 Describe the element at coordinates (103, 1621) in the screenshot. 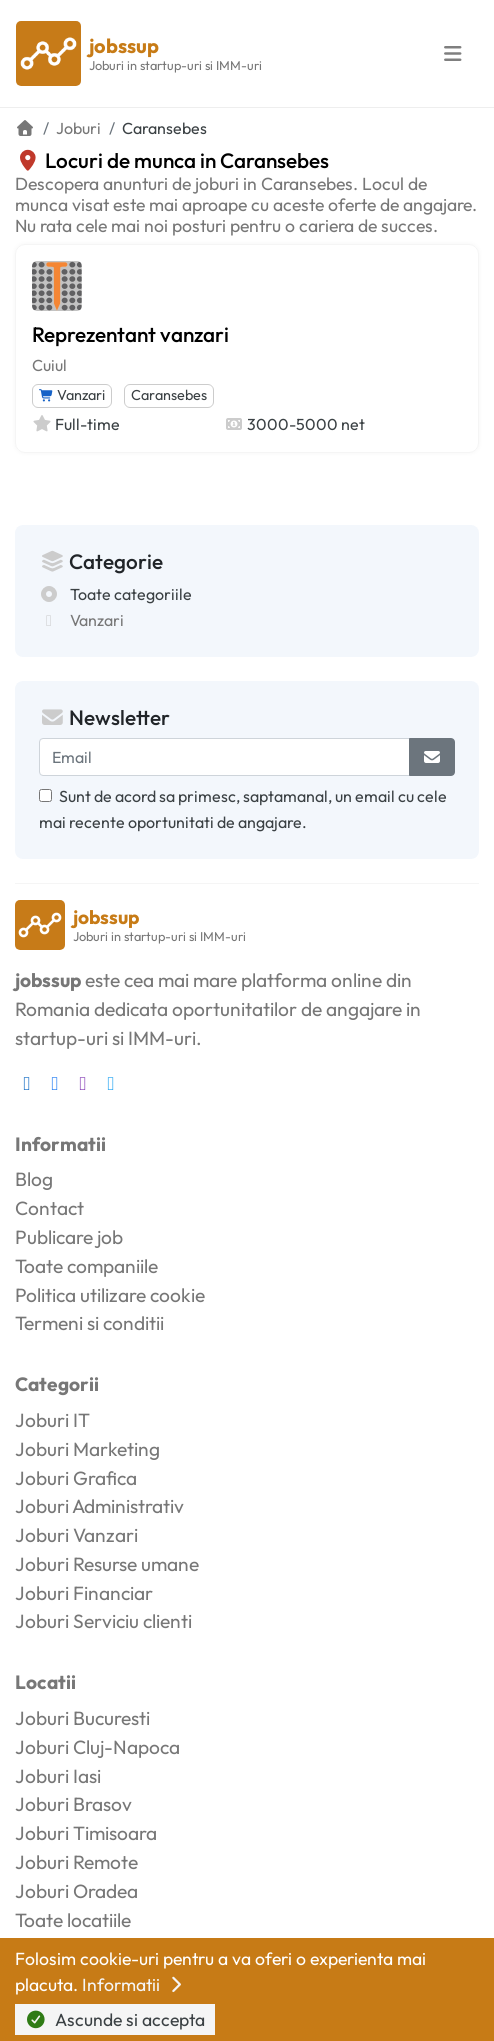

I see `Joburi Serviciu clienti` at that location.